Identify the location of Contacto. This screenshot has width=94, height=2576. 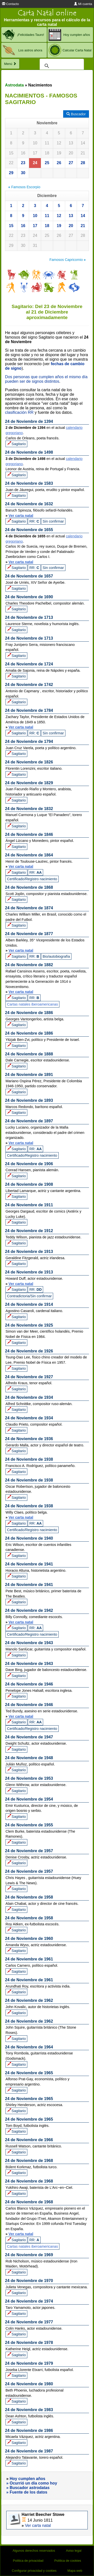
(10, 4).